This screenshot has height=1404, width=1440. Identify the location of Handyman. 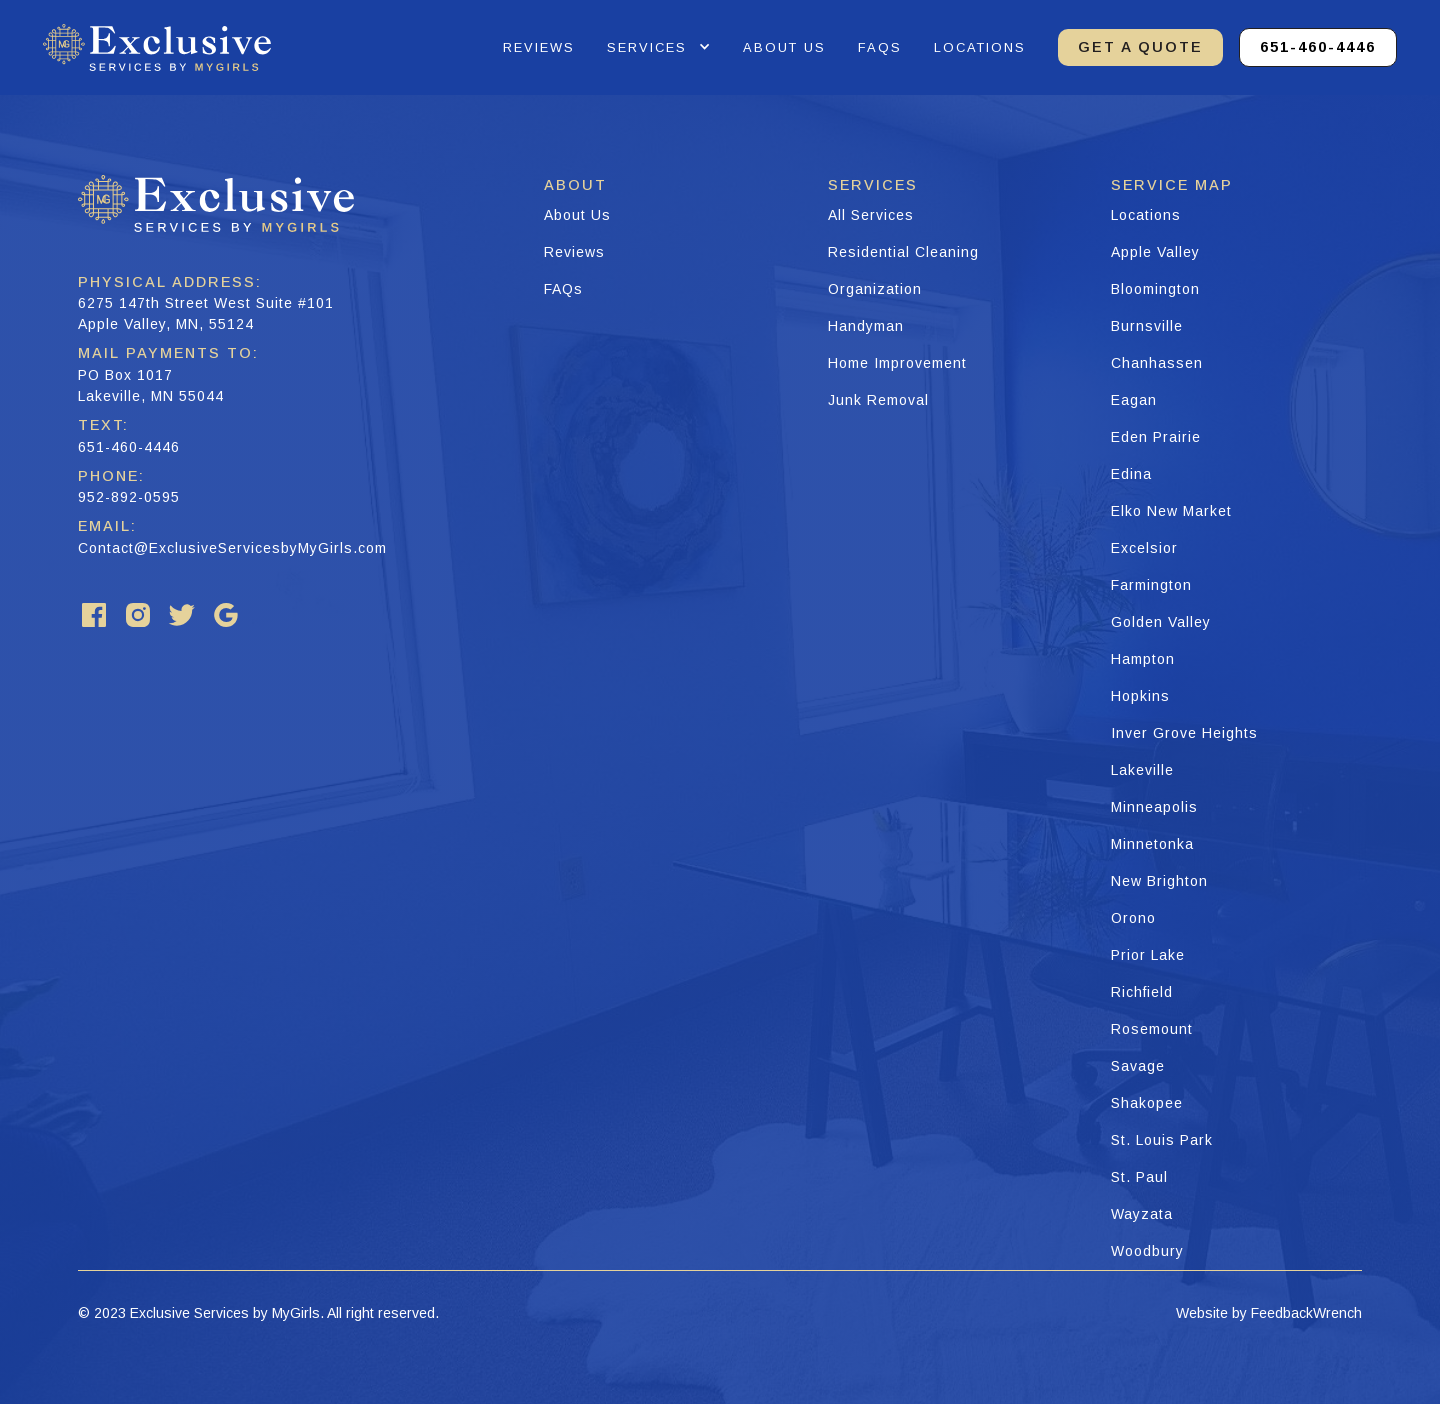
(866, 326).